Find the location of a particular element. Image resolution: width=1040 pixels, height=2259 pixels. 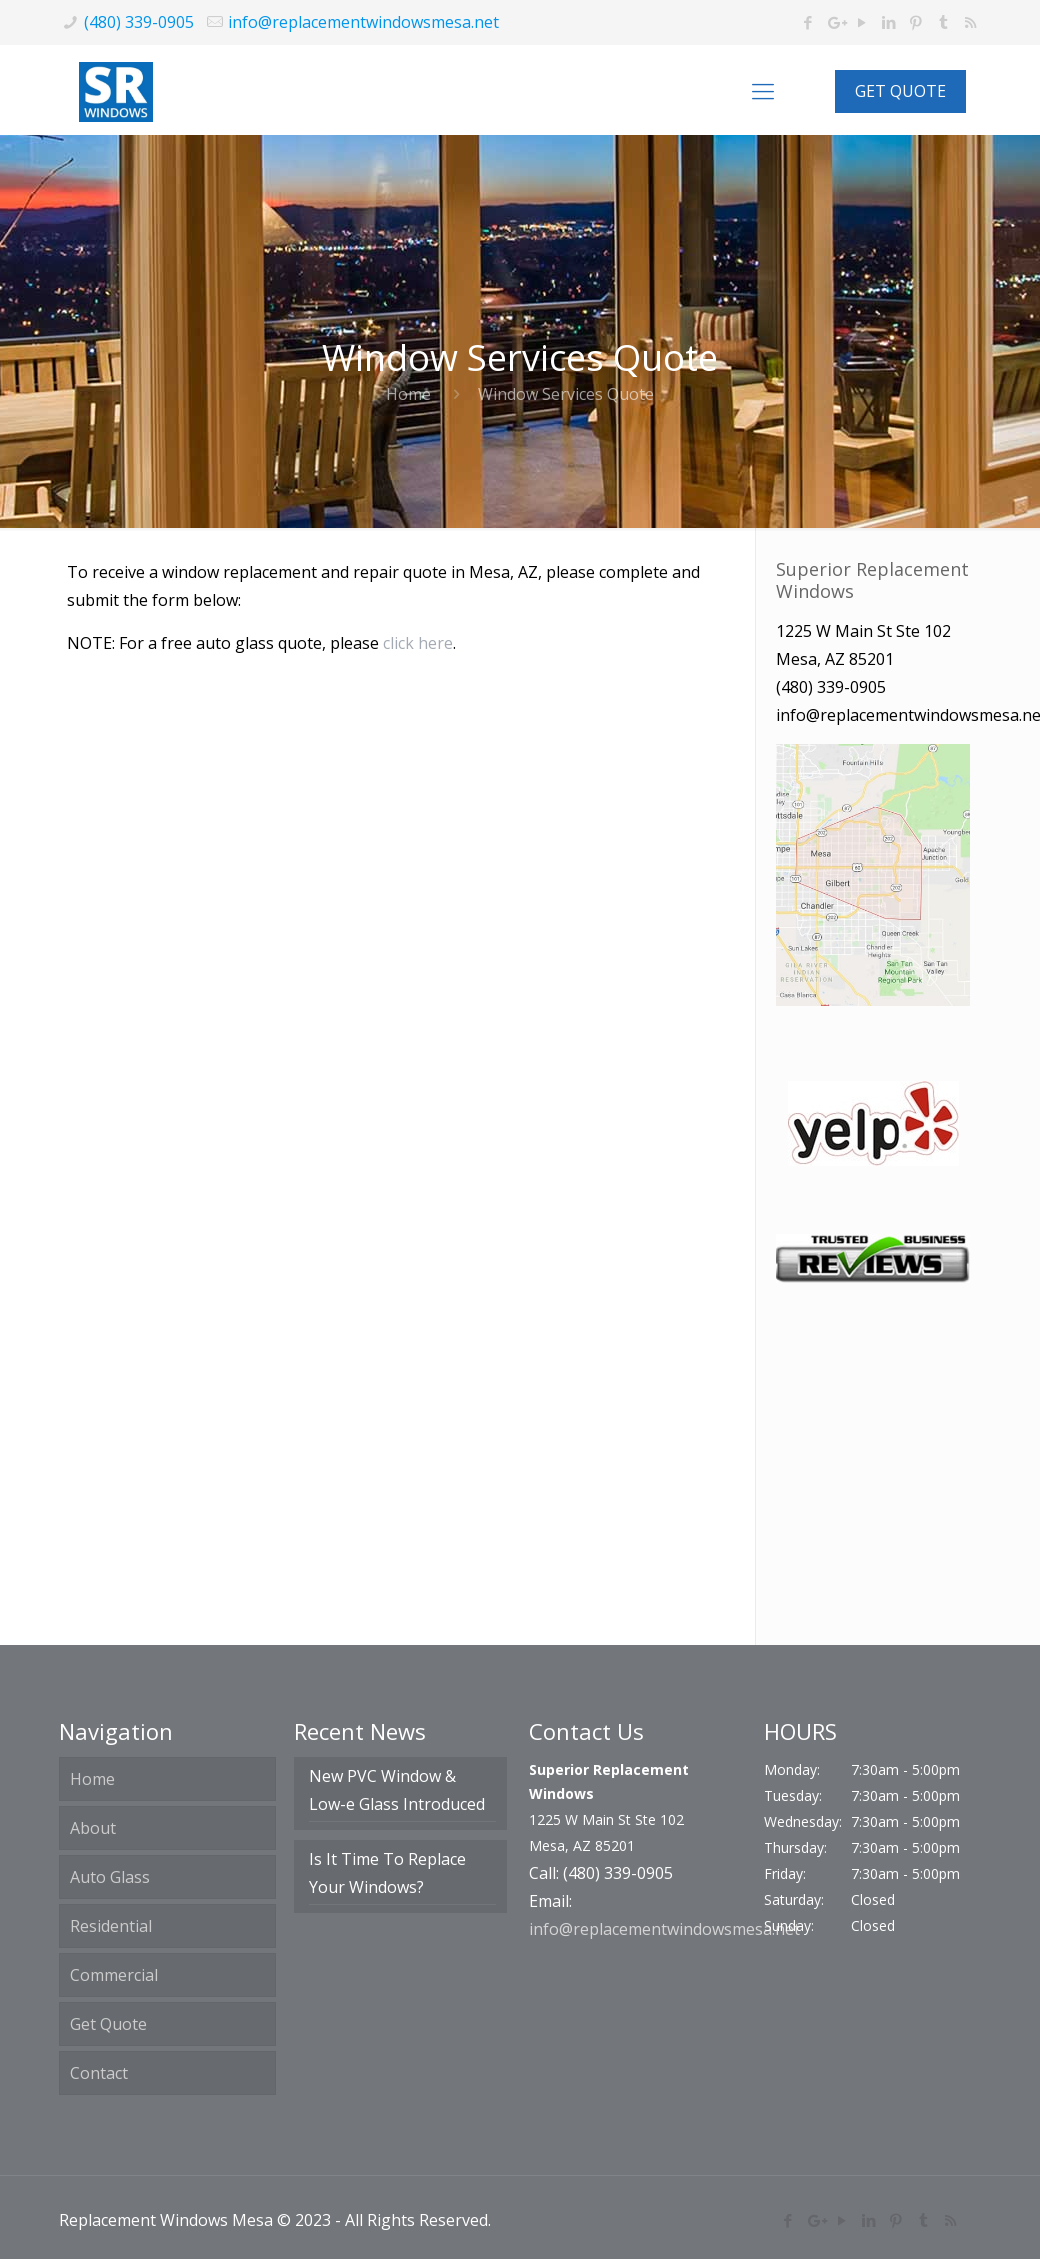

(480) 339-0905 is located at coordinates (139, 22).